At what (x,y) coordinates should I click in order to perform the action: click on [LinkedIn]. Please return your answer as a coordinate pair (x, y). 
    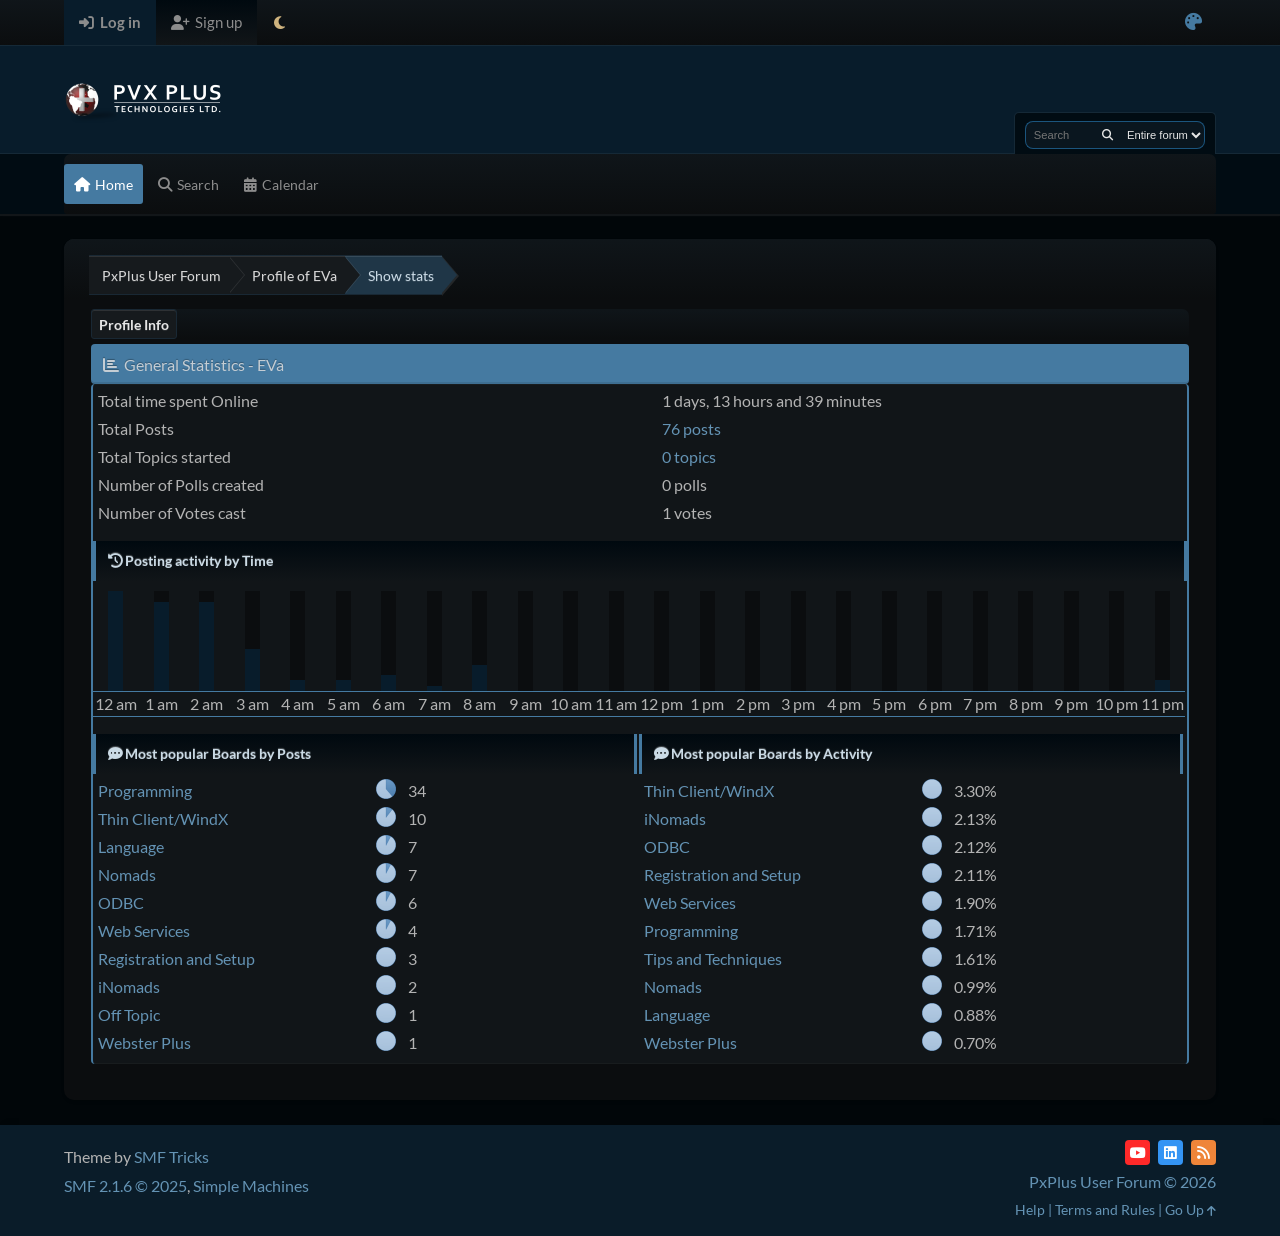
    Looking at the image, I should click on (1170, 1152).